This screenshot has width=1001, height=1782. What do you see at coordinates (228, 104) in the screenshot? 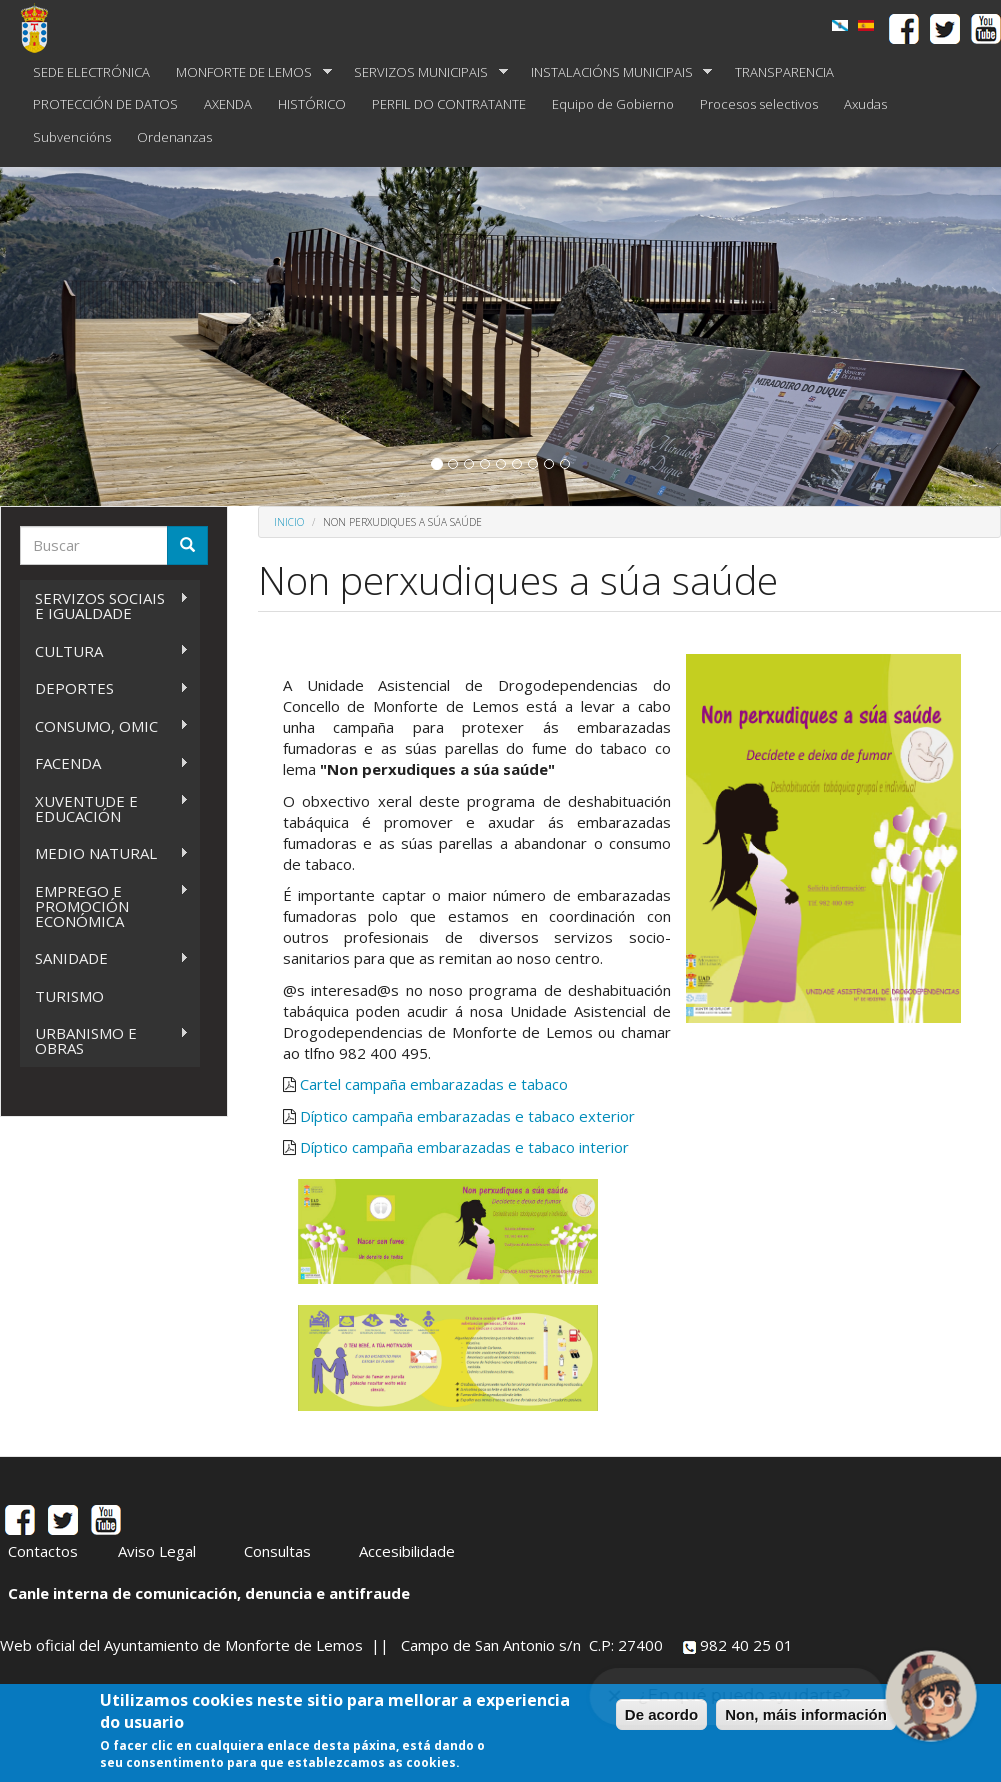
I see `AXENDA` at bounding box center [228, 104].